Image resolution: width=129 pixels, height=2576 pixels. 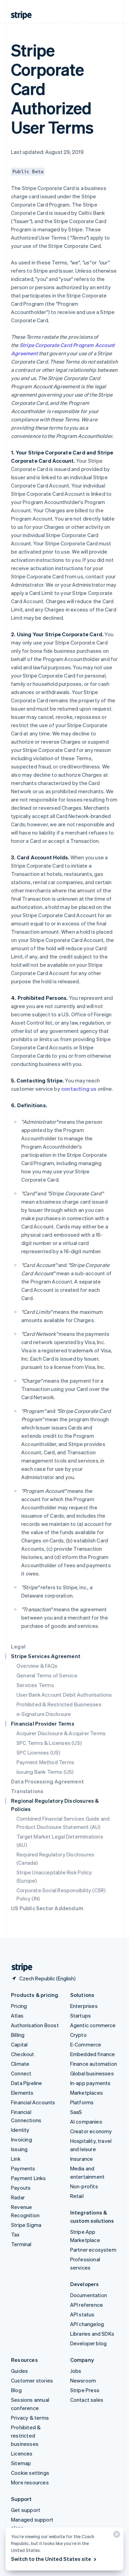 I want to click on Contact sales, so click(x=87, y=2399).